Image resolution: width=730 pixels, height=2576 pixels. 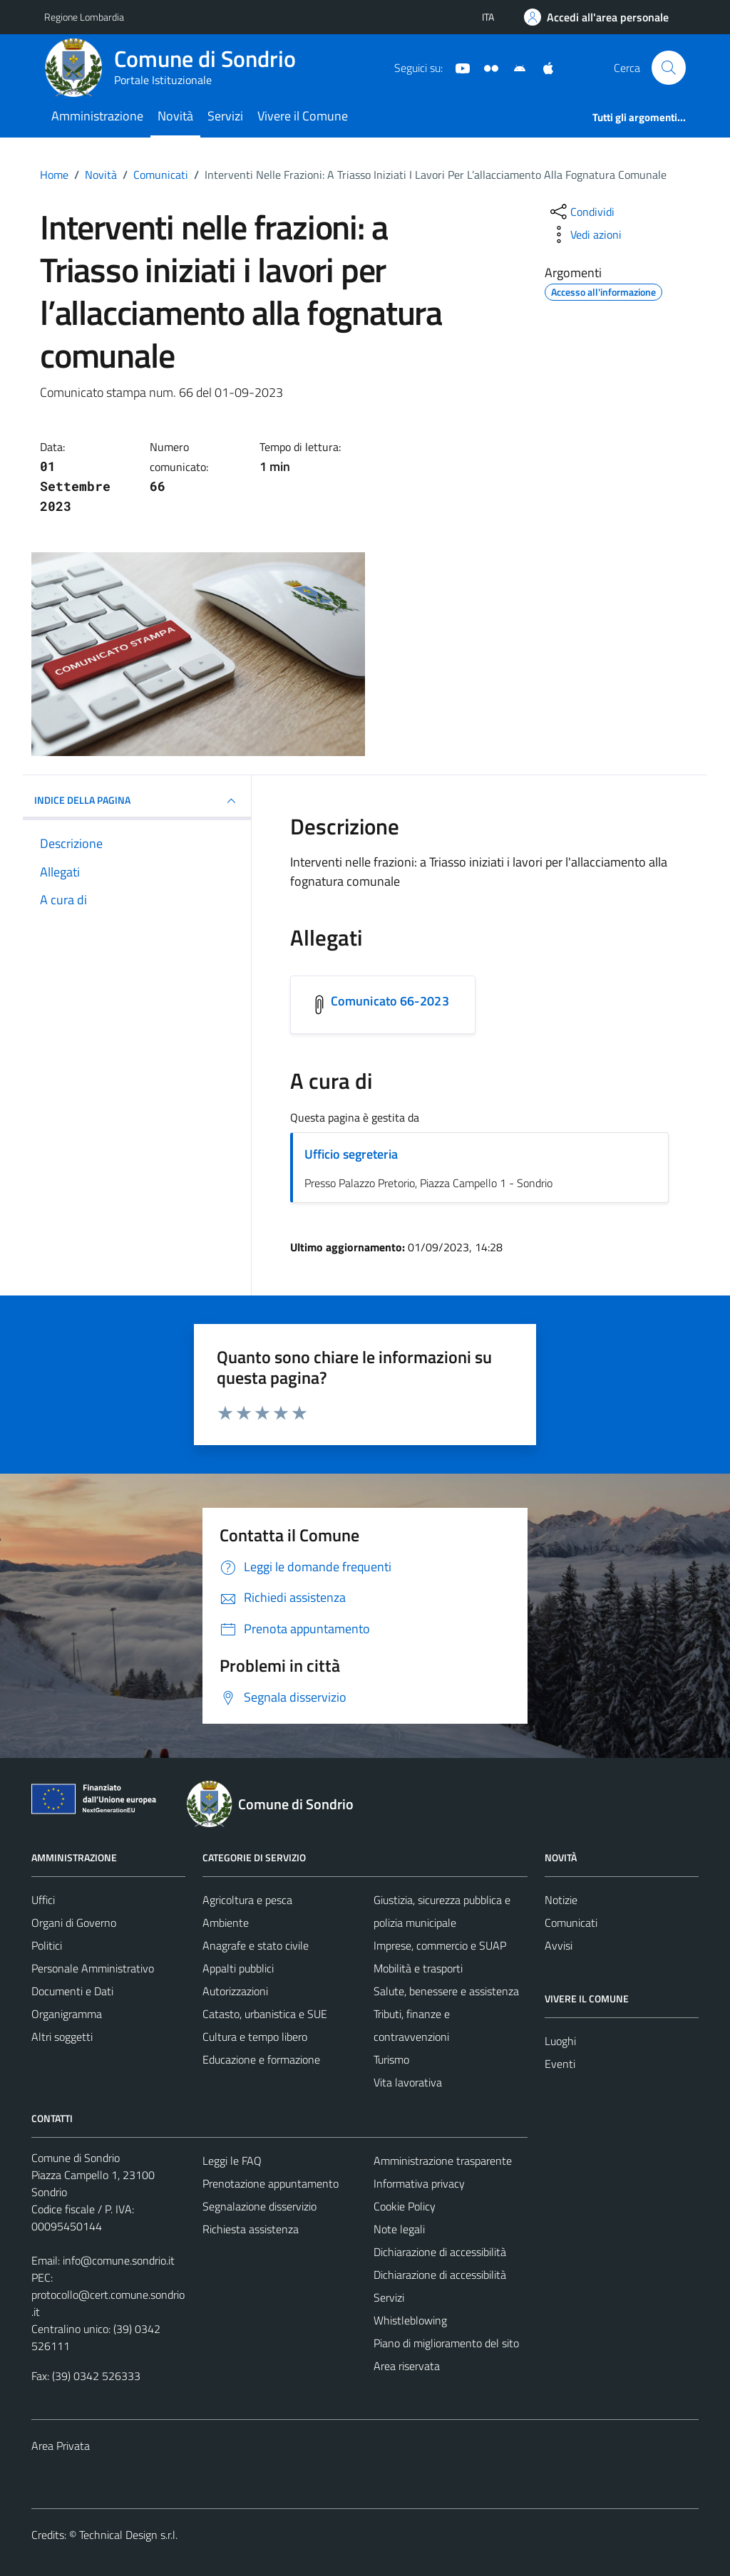 I want to click on Novità, so click(x=175, y=115).